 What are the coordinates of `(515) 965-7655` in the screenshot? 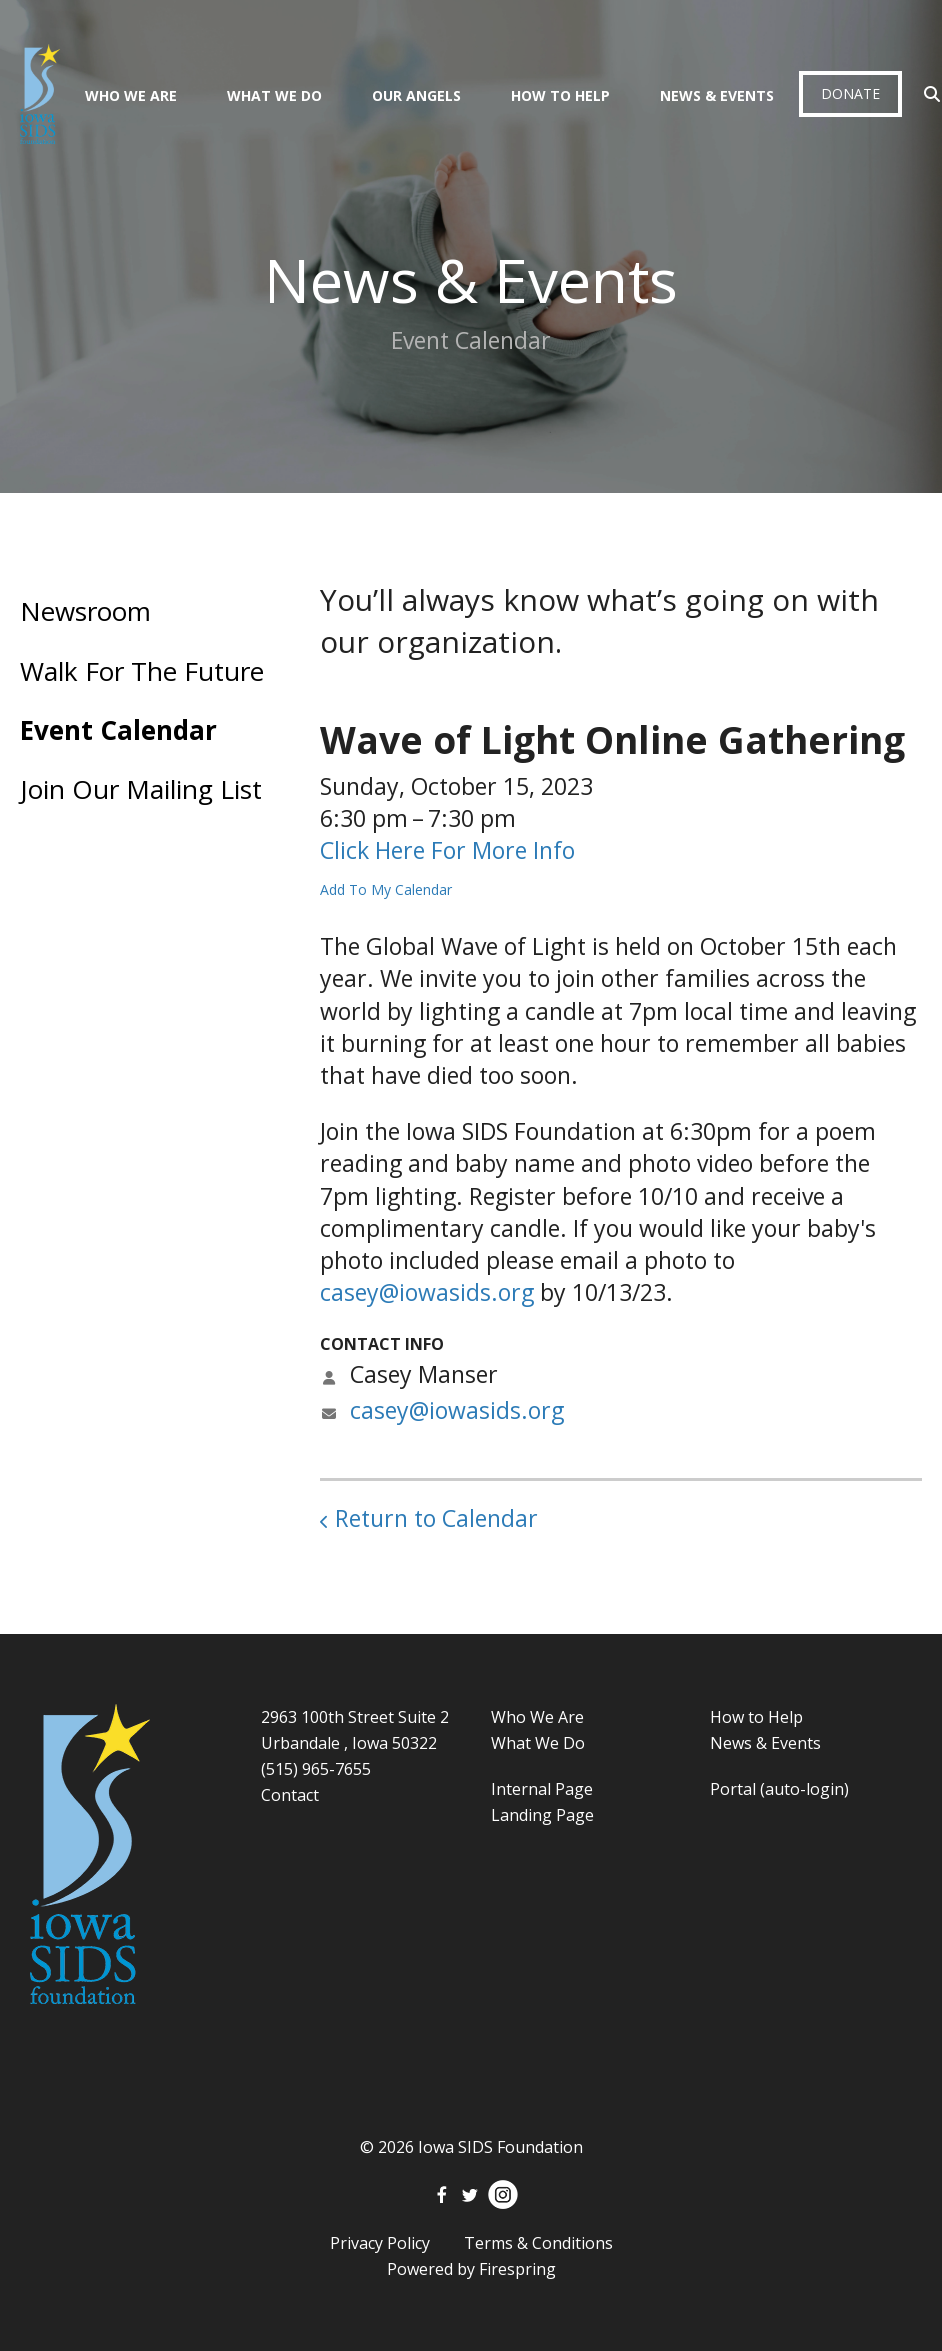 It's located at (316, 1769).